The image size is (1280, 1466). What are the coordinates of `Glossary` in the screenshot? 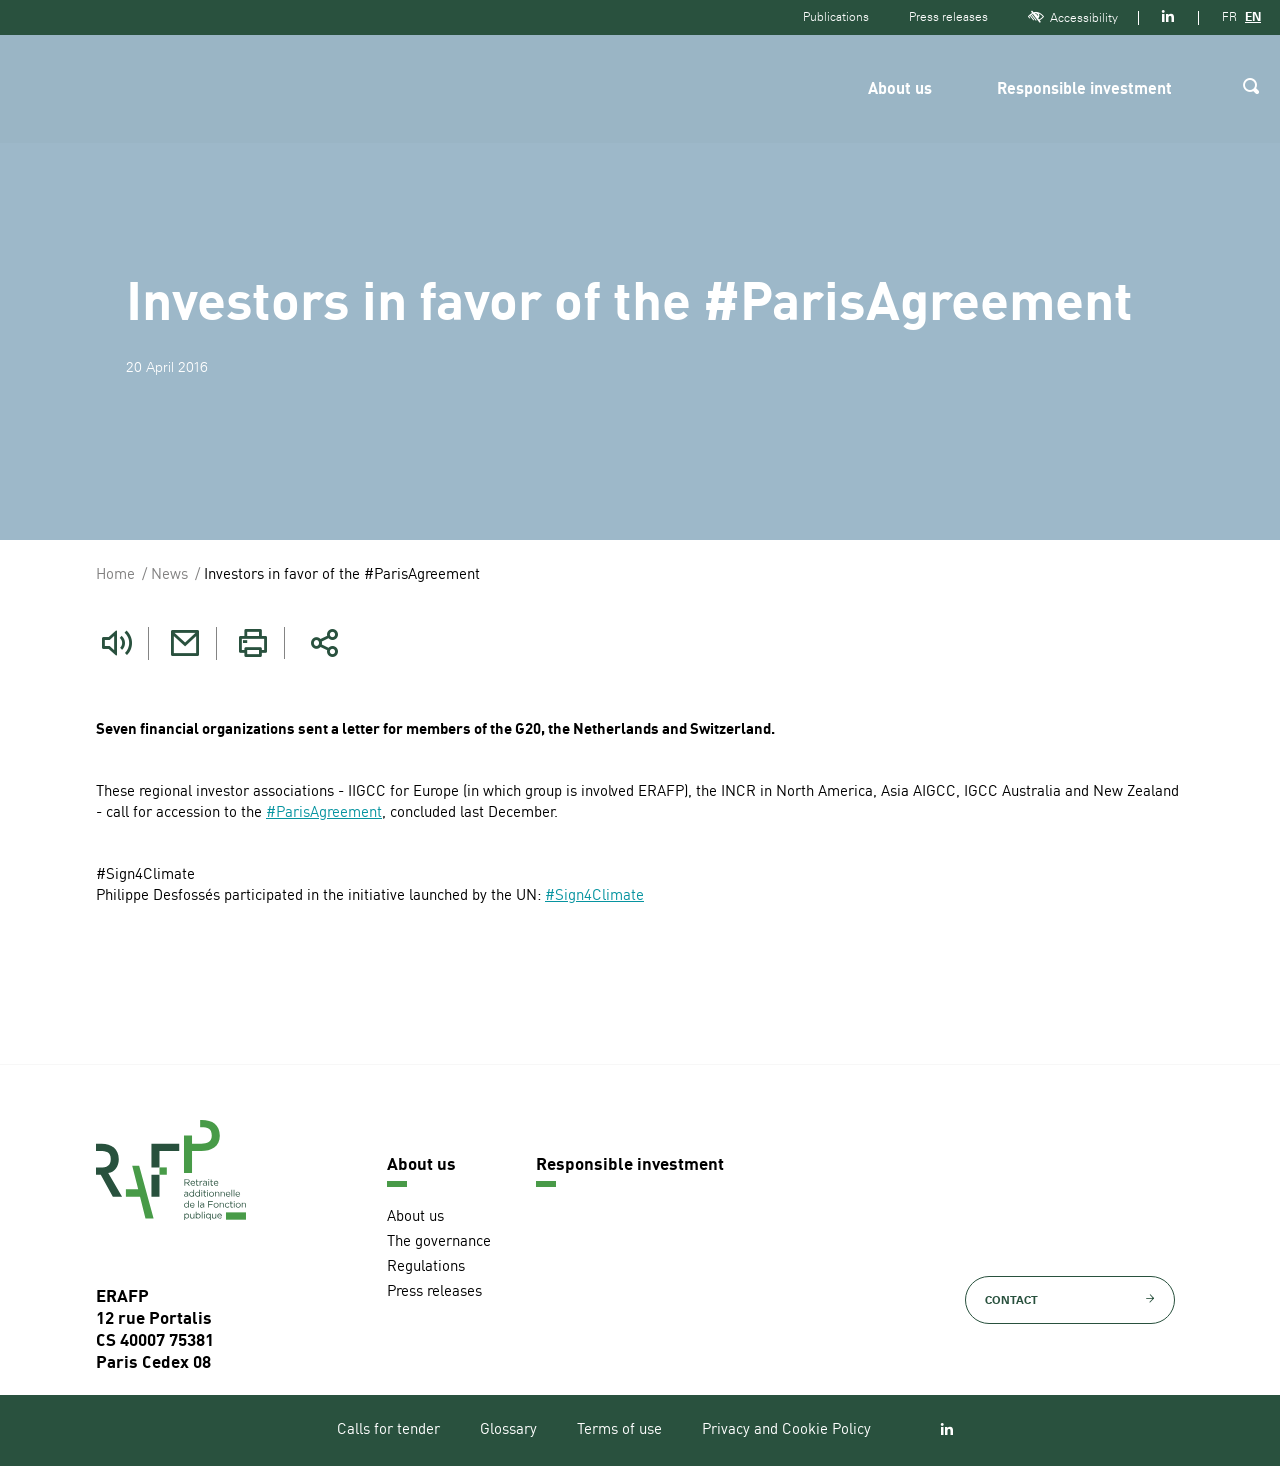 It's located at (508, 1429).